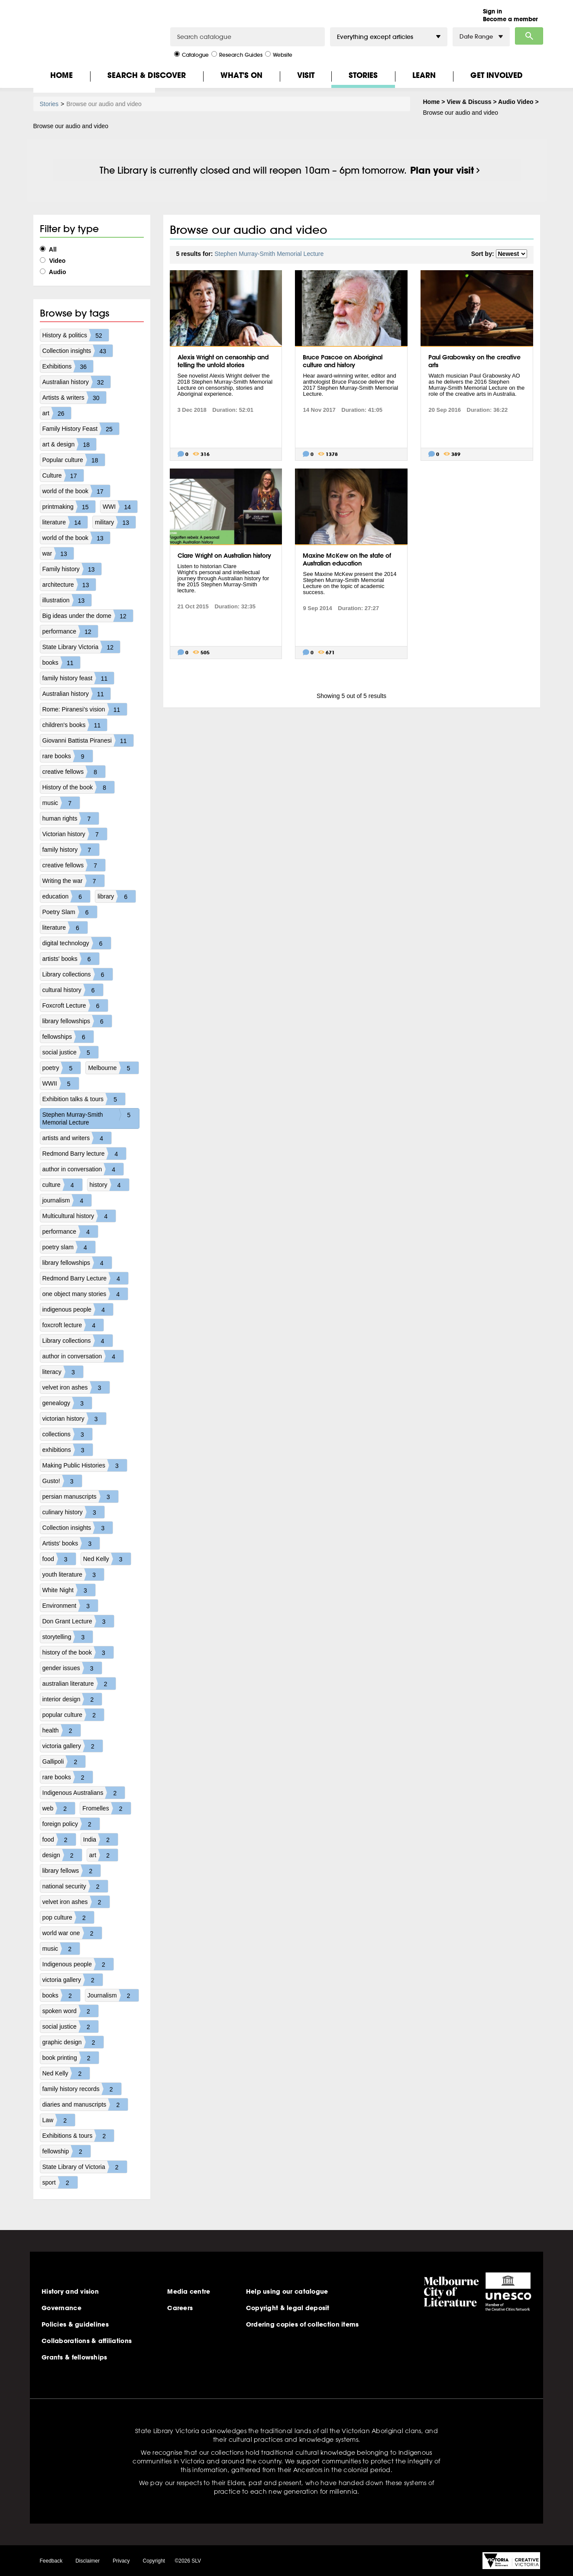  Describe the element at coordinates (87, 2341) in the screenshot. I see `Collaborations & affiliations` at that location.